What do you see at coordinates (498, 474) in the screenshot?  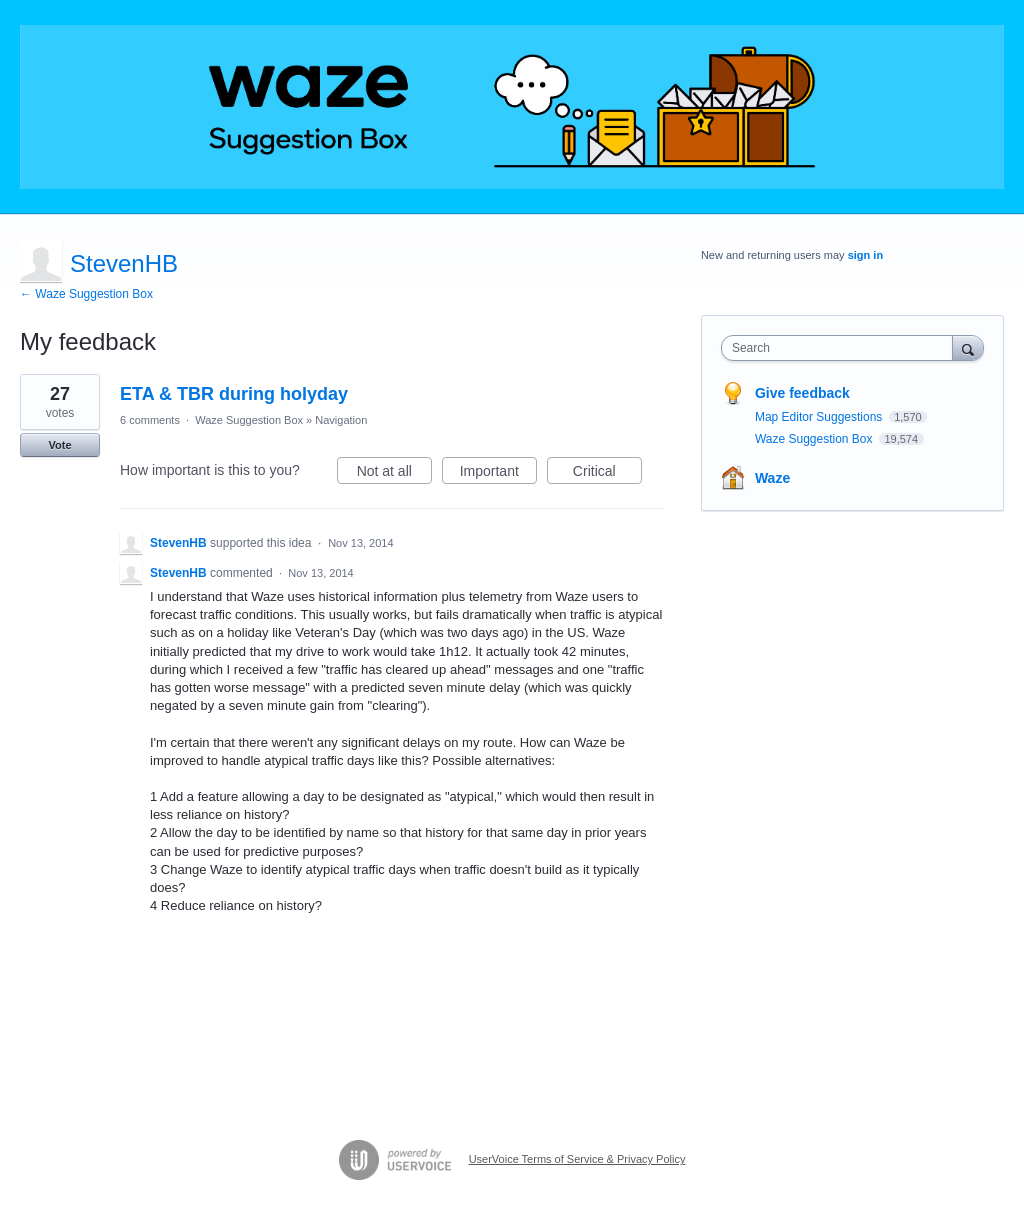 I see `Important` at bounding box center [498, 474].